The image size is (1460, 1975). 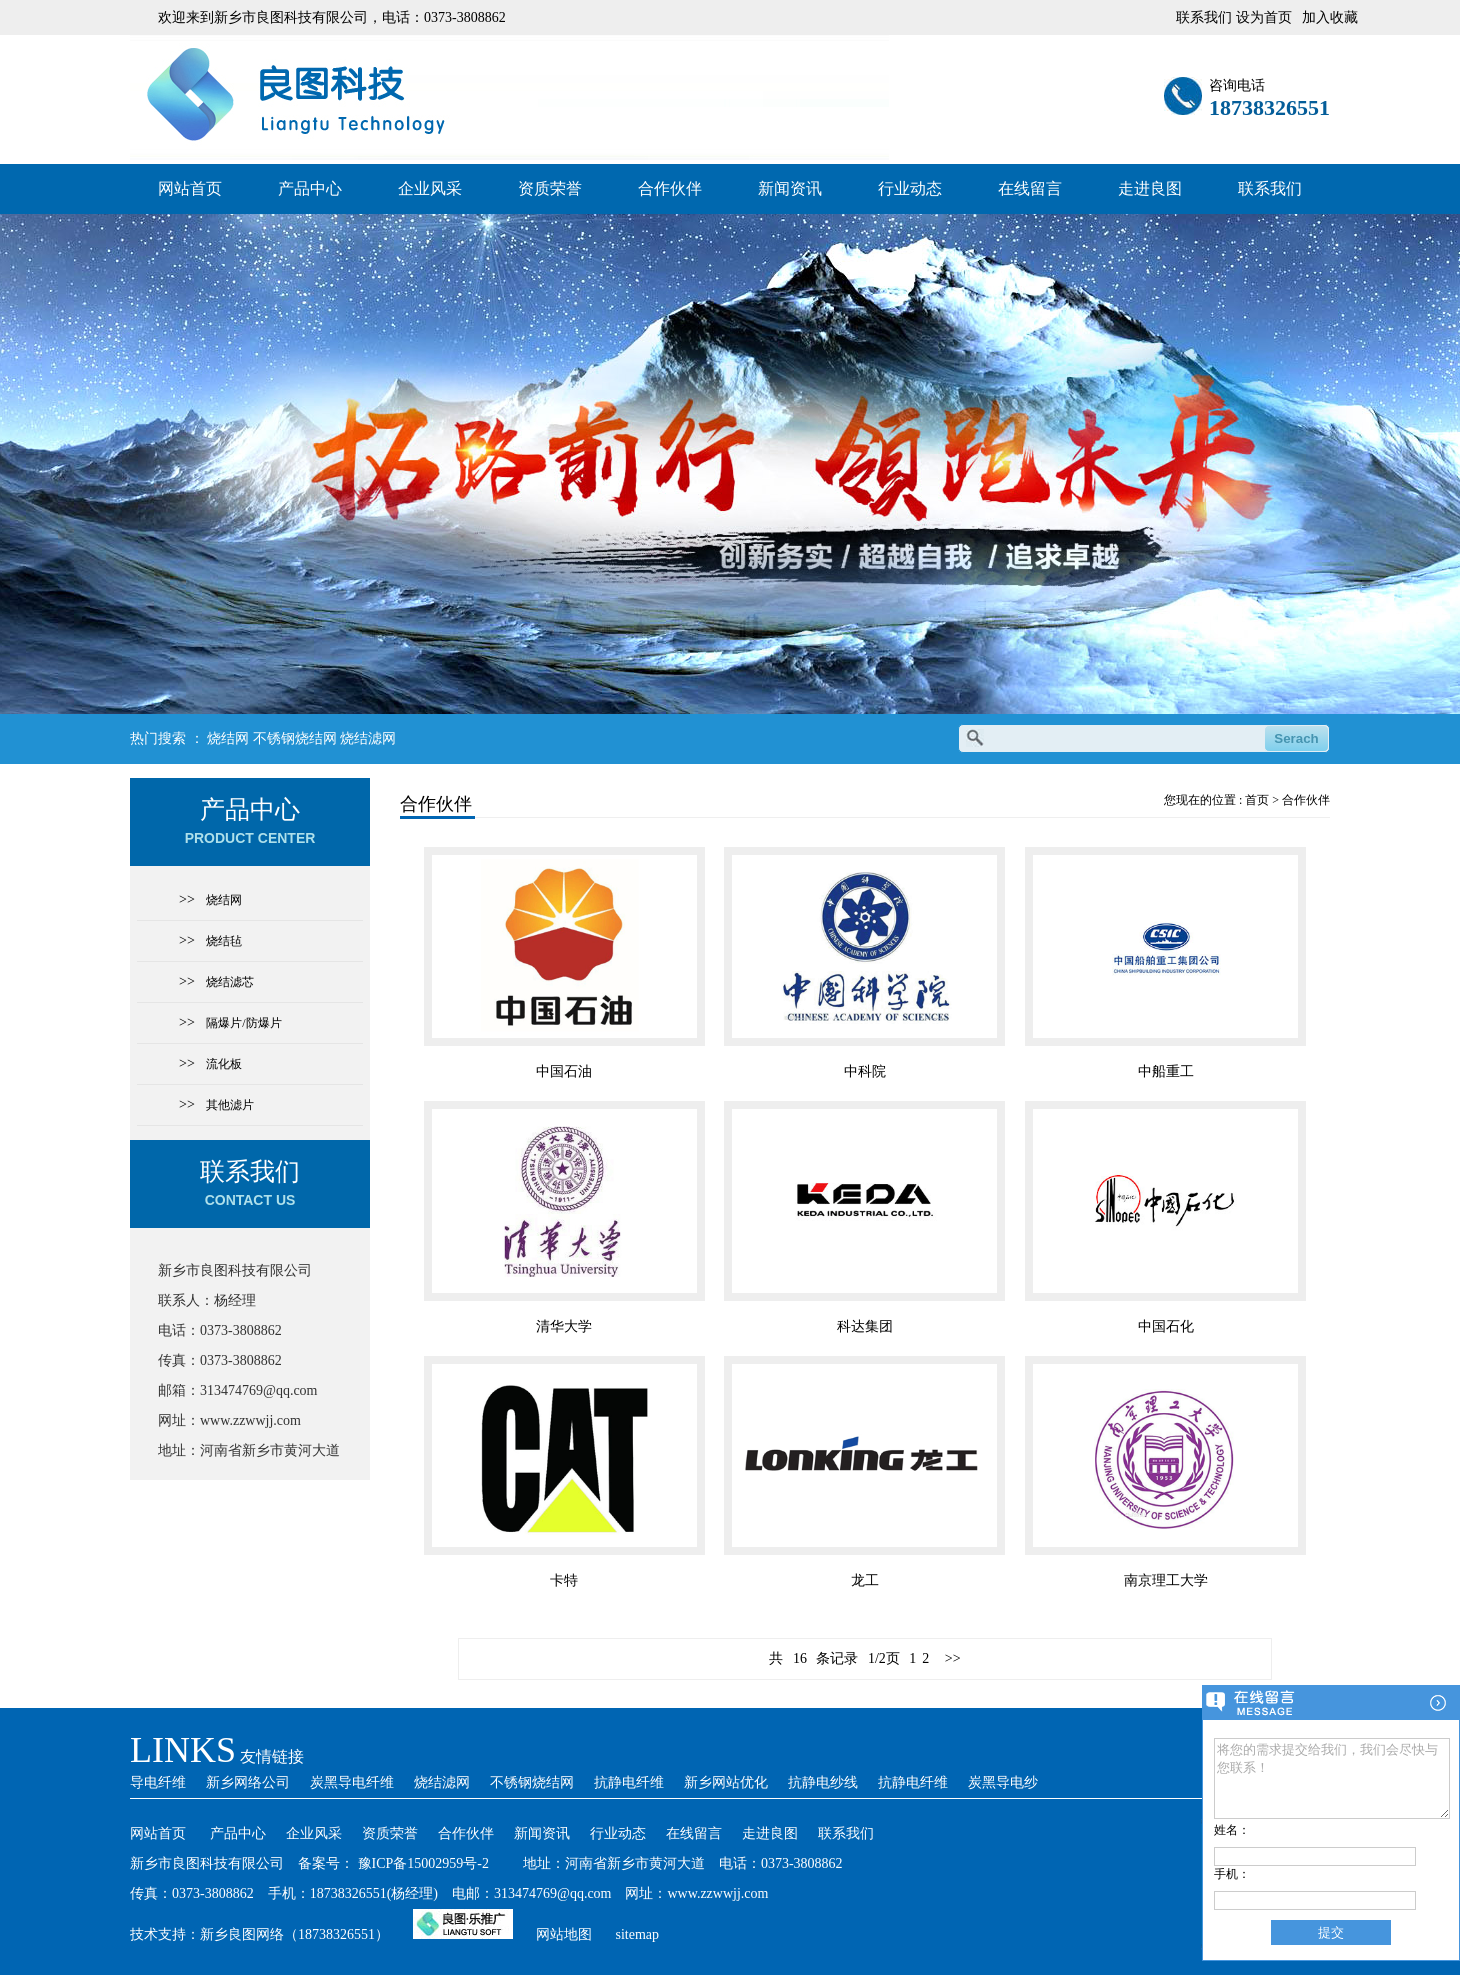 I want to click on 在线留言, so click(x=1030, y=188).